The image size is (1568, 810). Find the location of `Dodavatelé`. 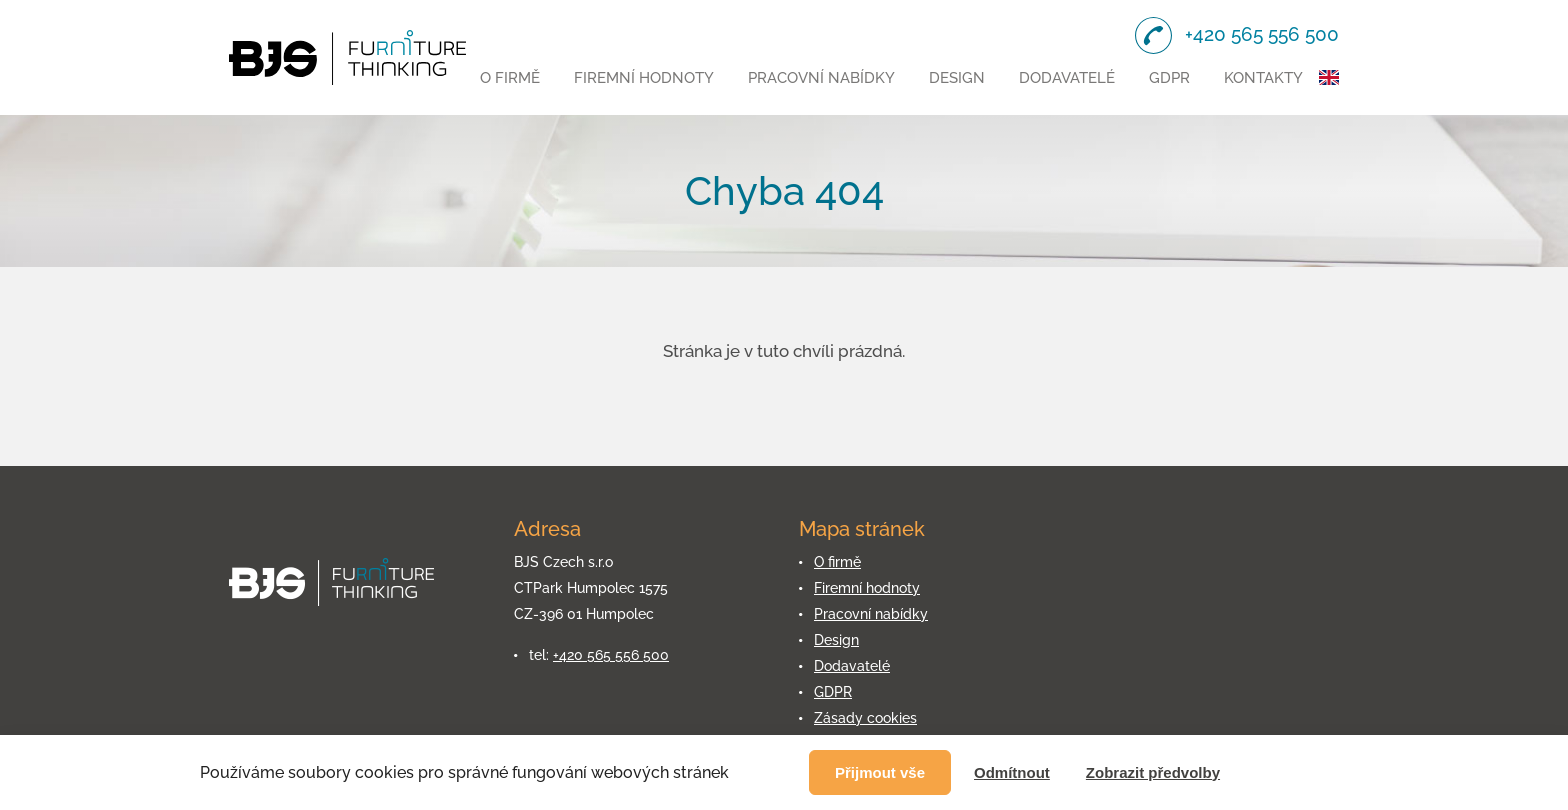

Dodavatelé is located at coordinates (1067, 78).